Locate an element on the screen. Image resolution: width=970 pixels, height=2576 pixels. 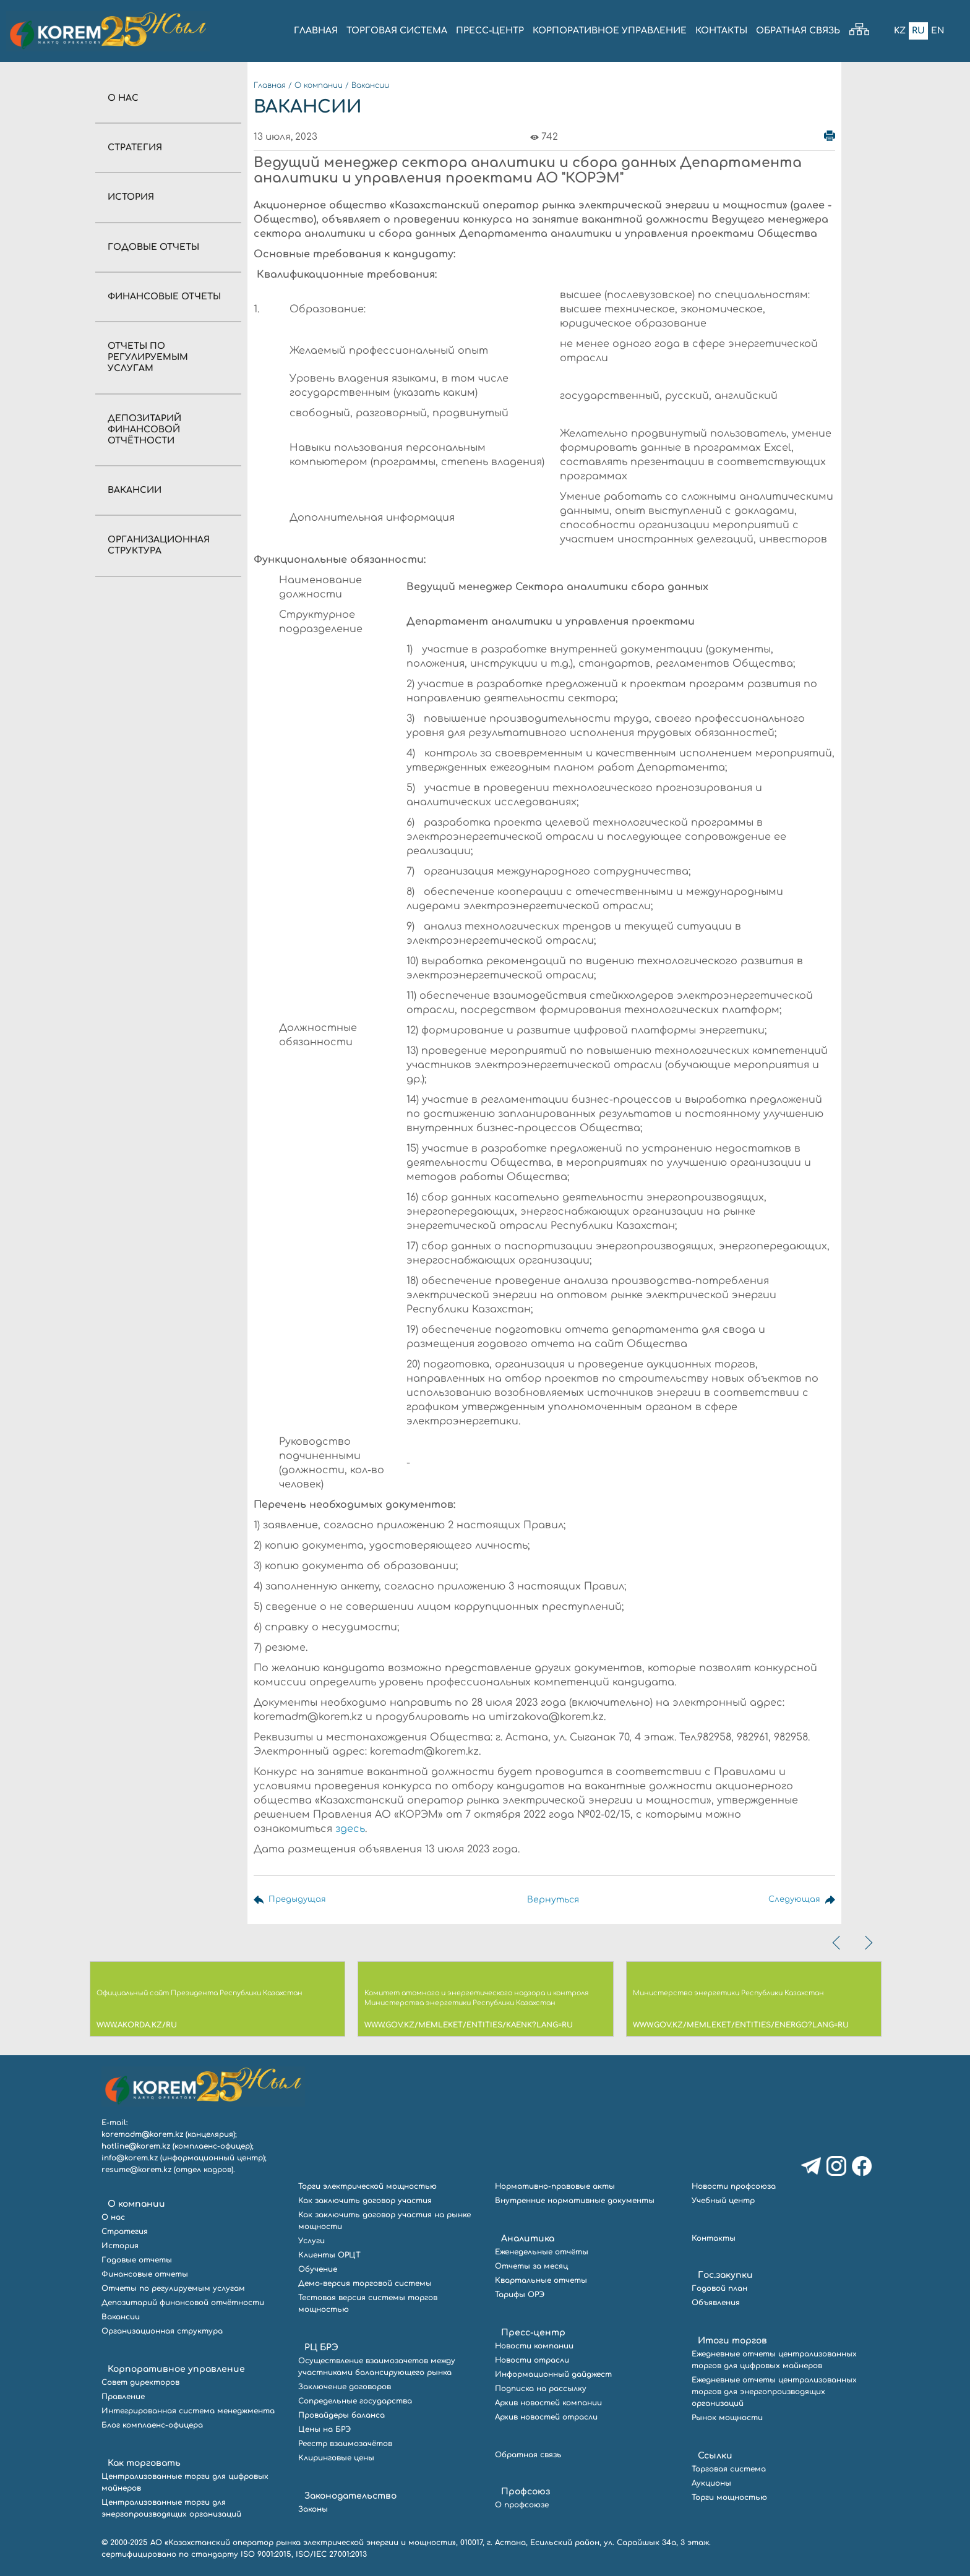
ОБРАТНАЯ СВЯЗЬ is located at coordinates (798, 30).